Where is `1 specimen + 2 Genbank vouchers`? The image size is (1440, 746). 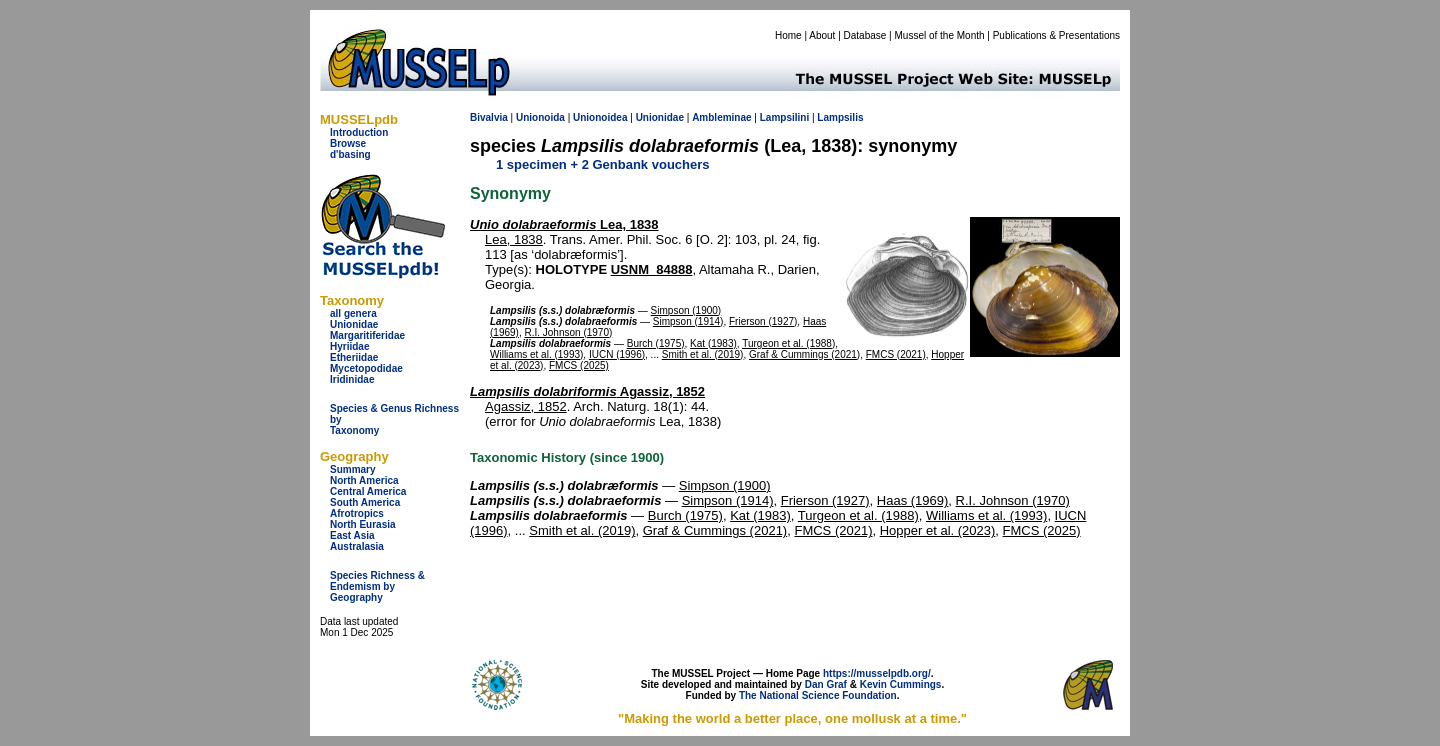
1 specimen + 2 Genbank vouchers is located at coordinates (603, 164).